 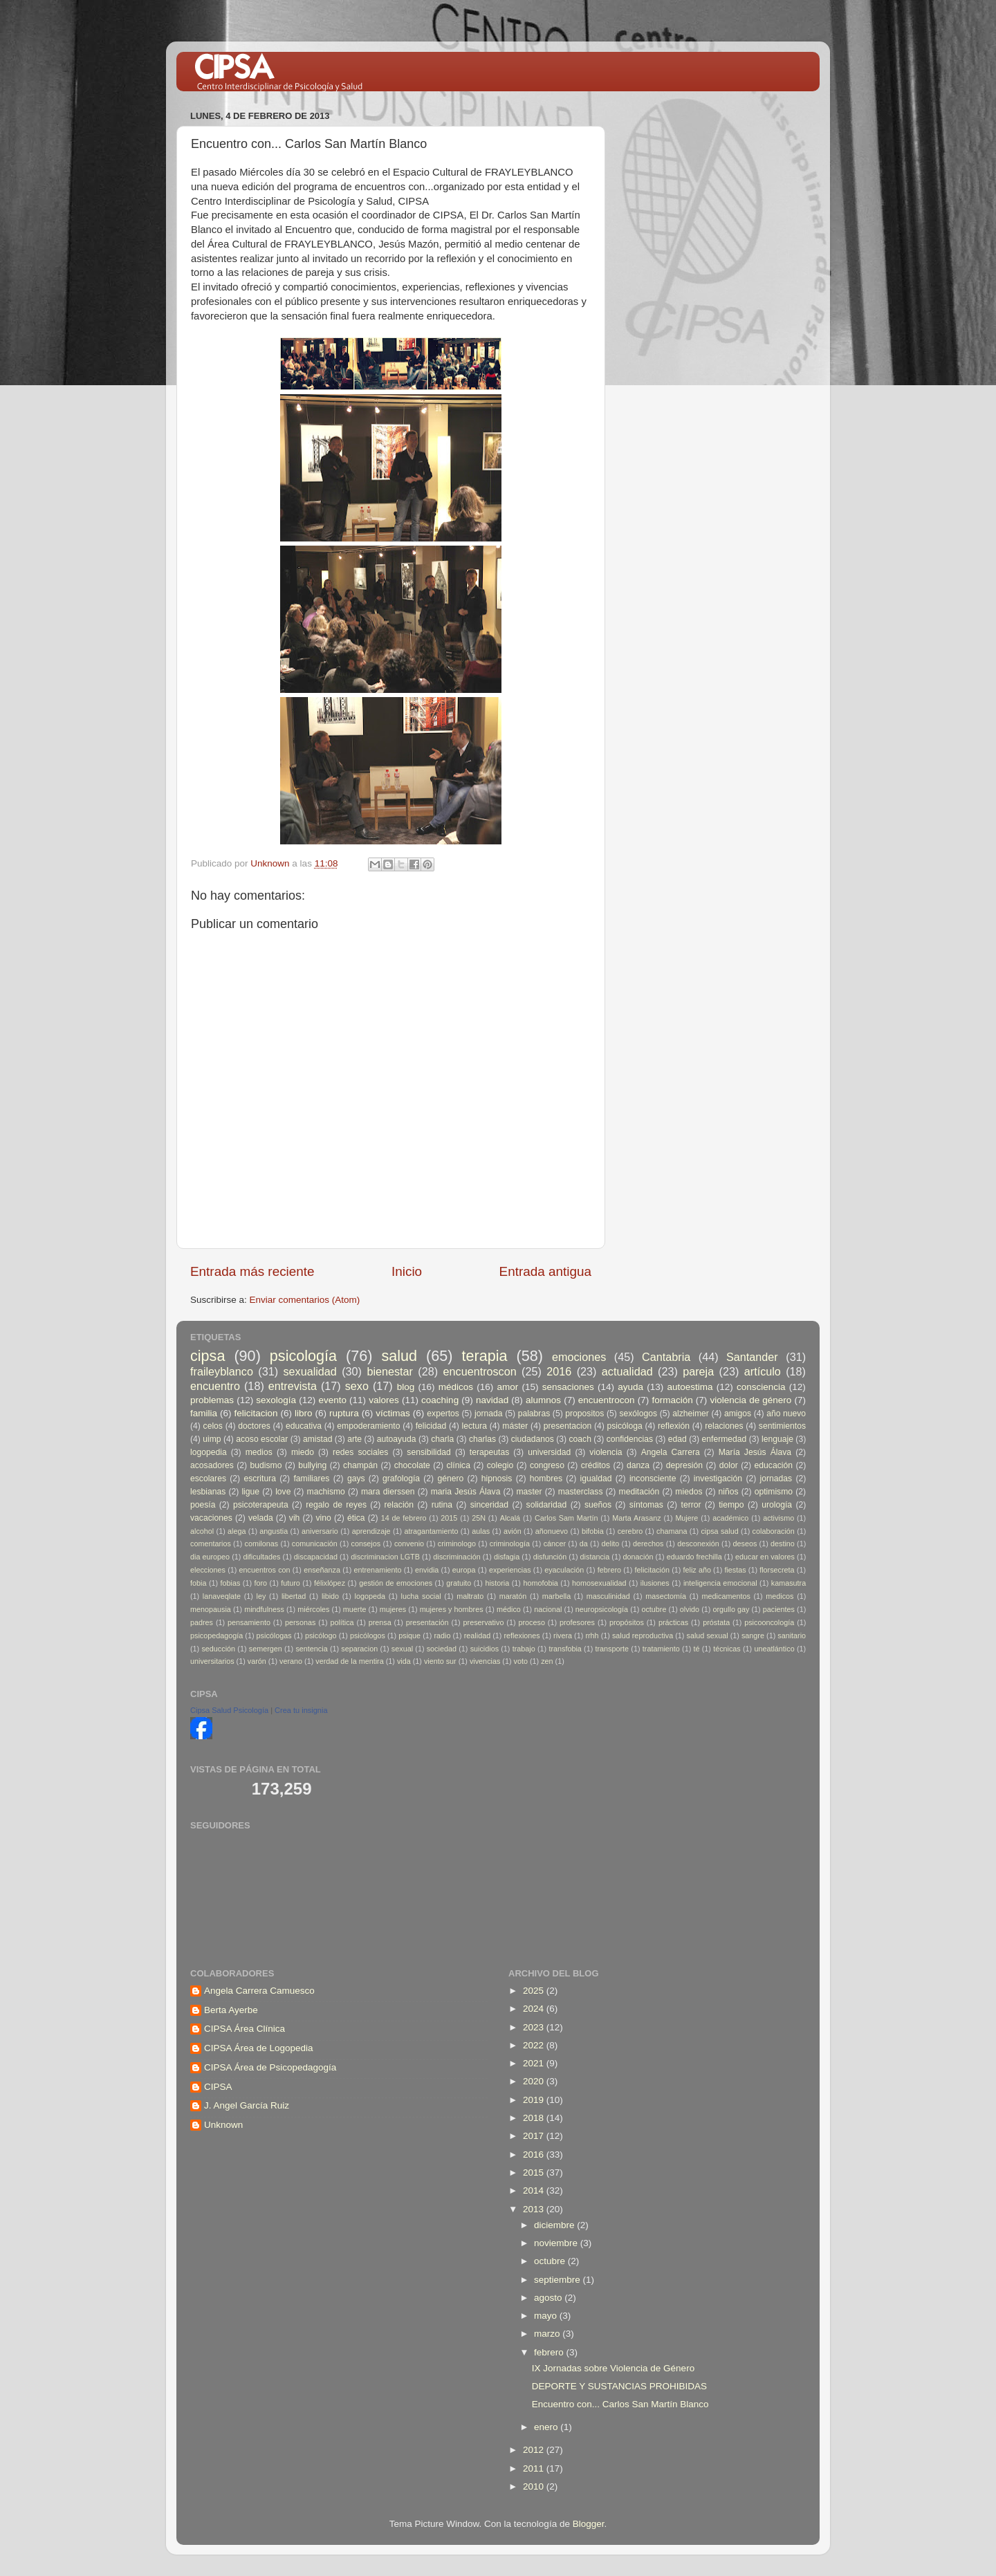 I want to click on próstata, so click(x=716, y=1622).